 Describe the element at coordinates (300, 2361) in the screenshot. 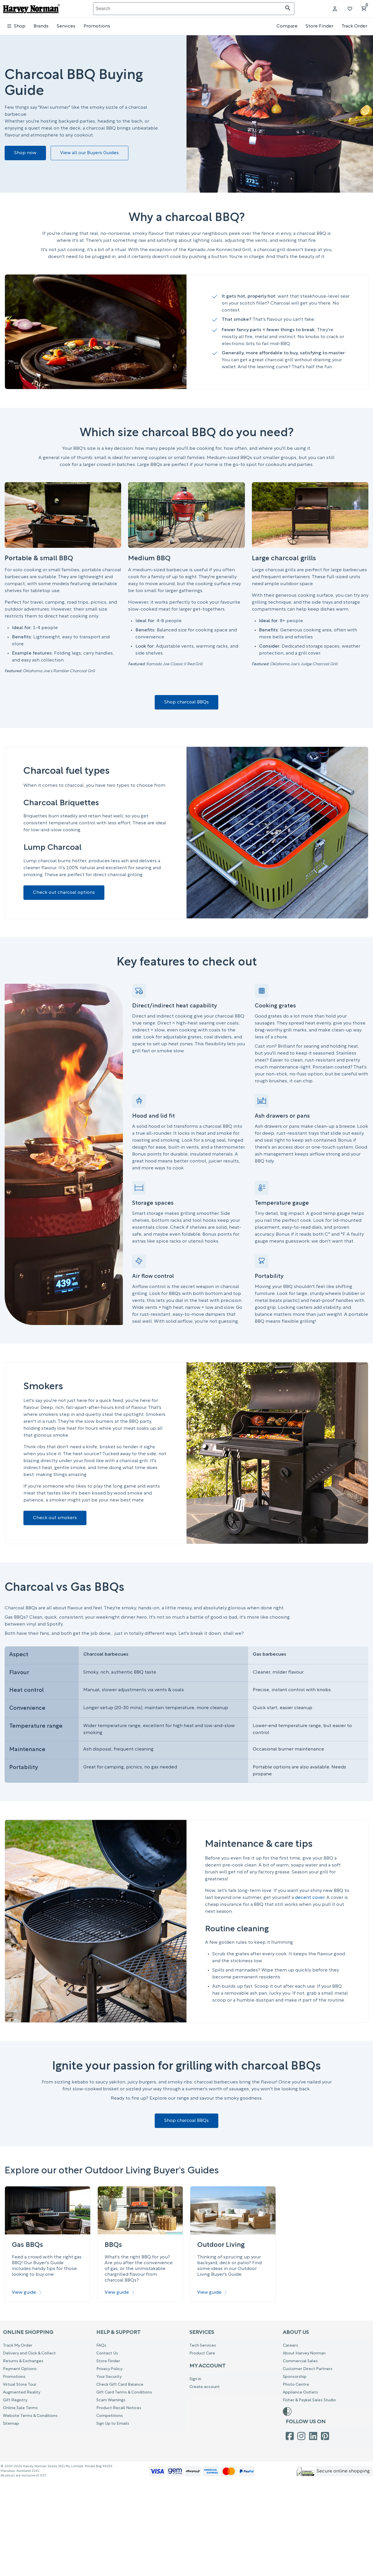

I see `Commercial Sales` at that location.